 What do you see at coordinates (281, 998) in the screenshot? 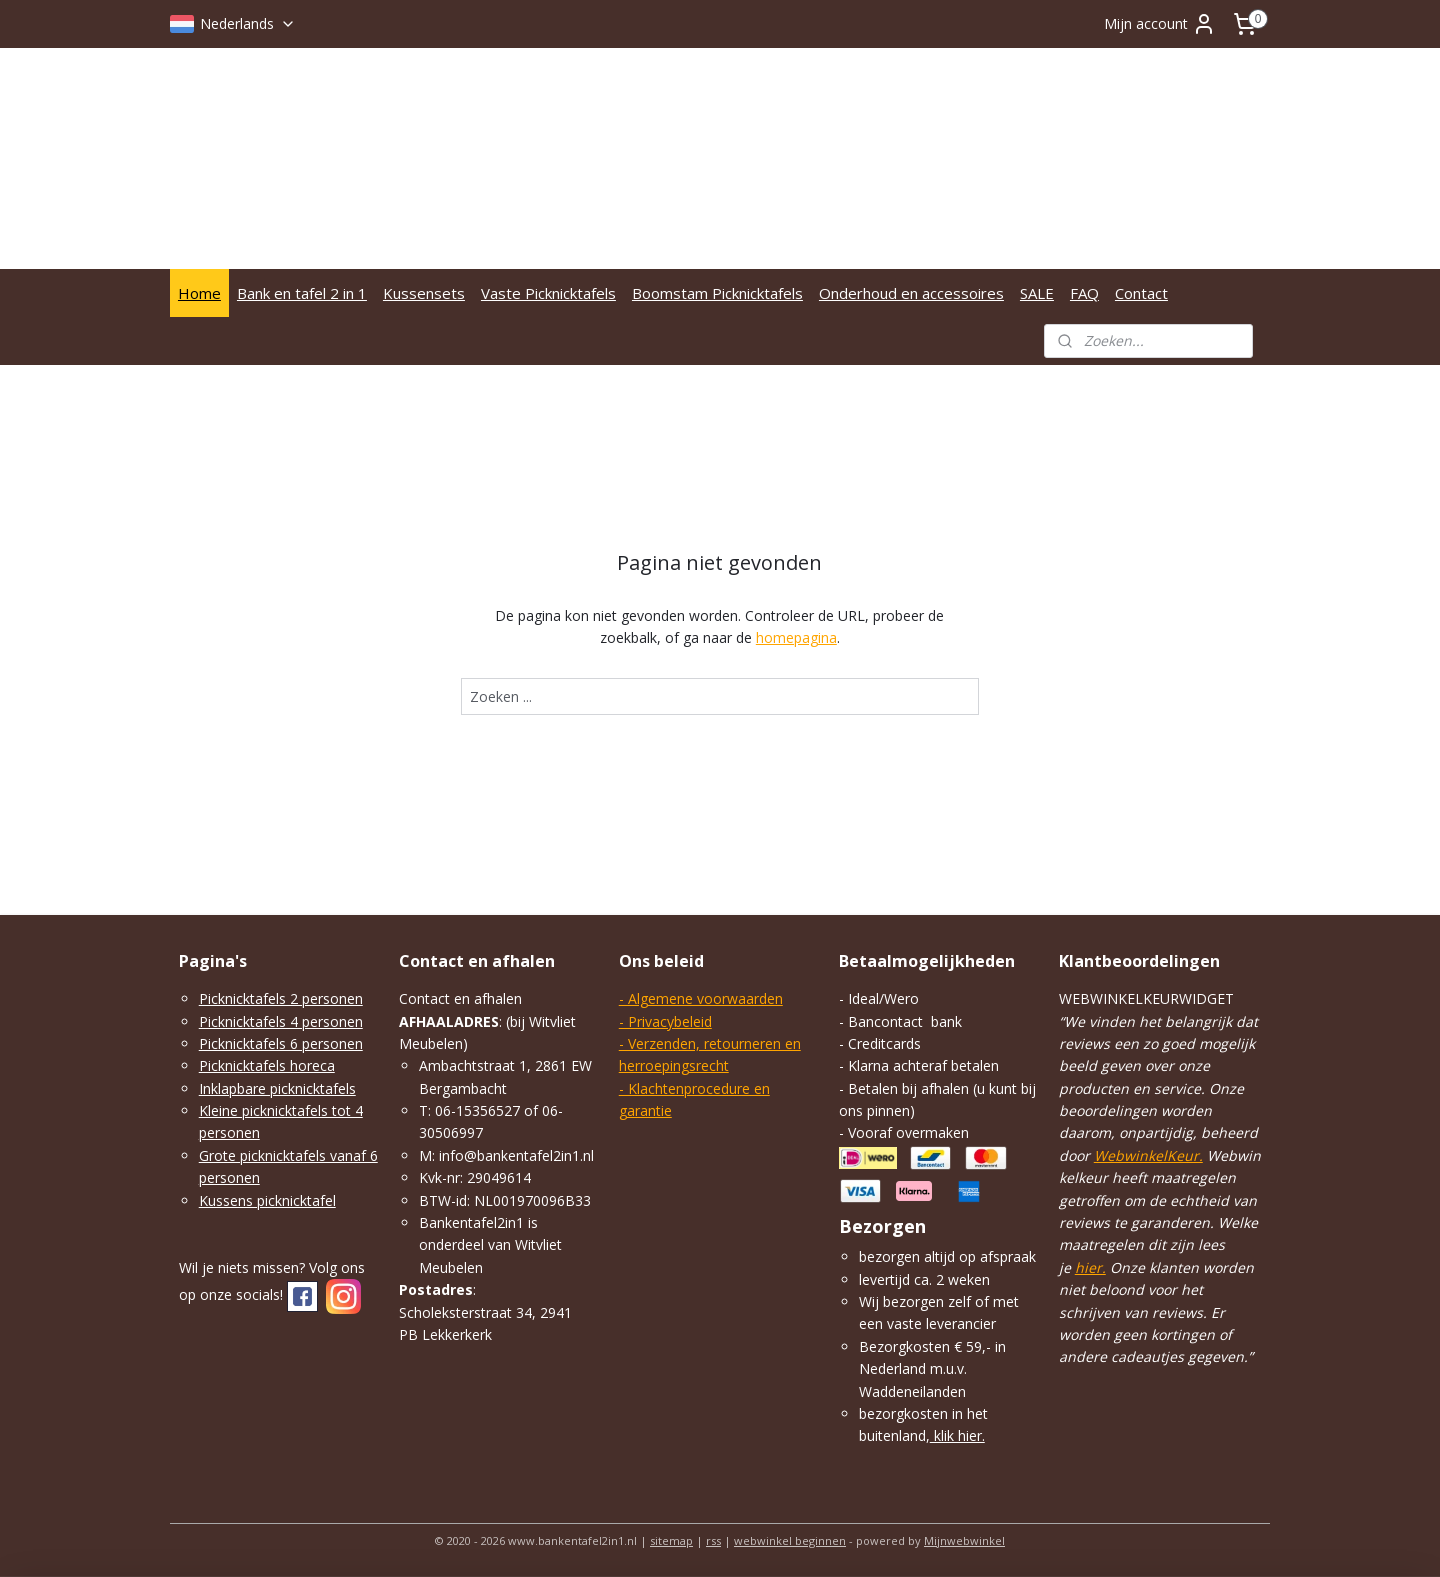
I see `Picknicktafels 2 personen` at bounding box center [281, 998].